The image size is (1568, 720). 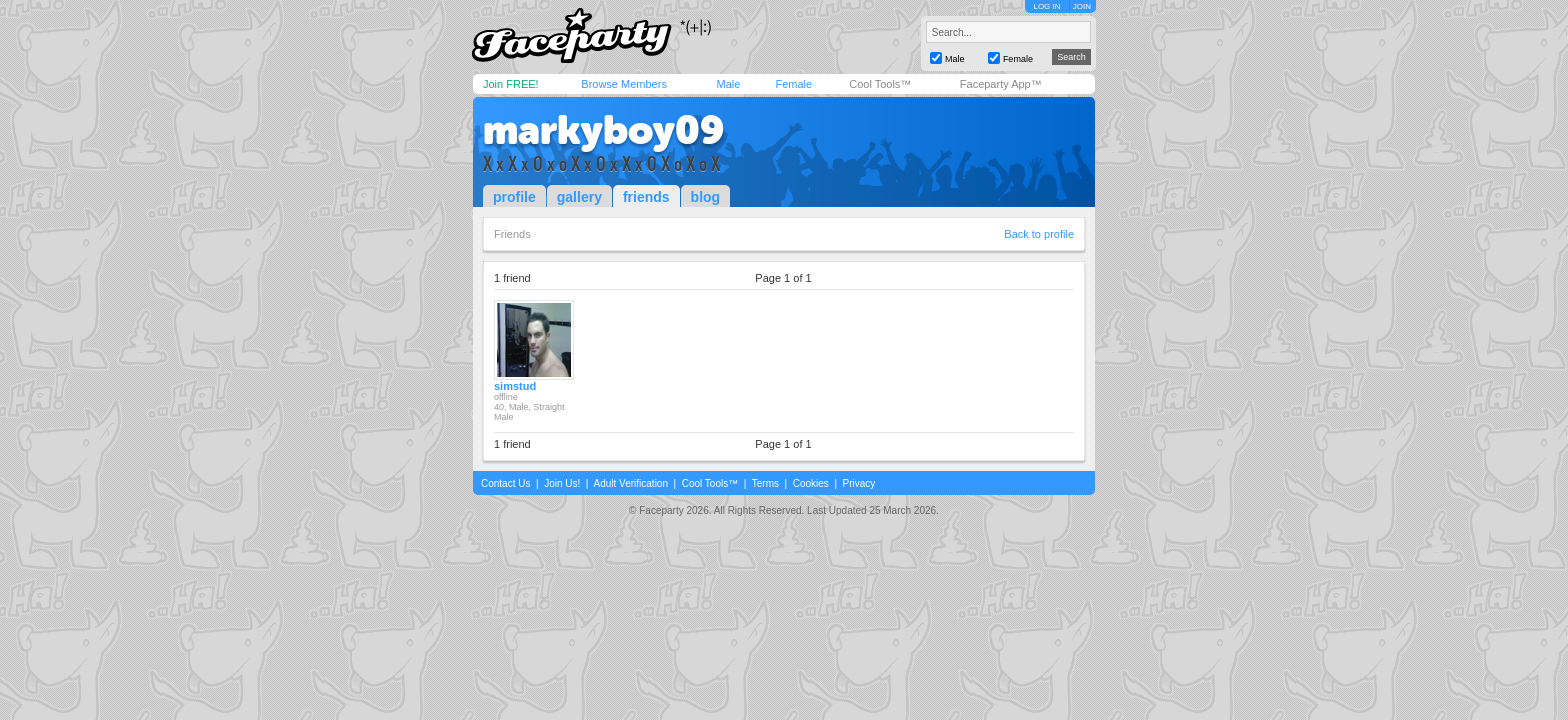 I want to click on Cookies, so click(x=811, y=483).